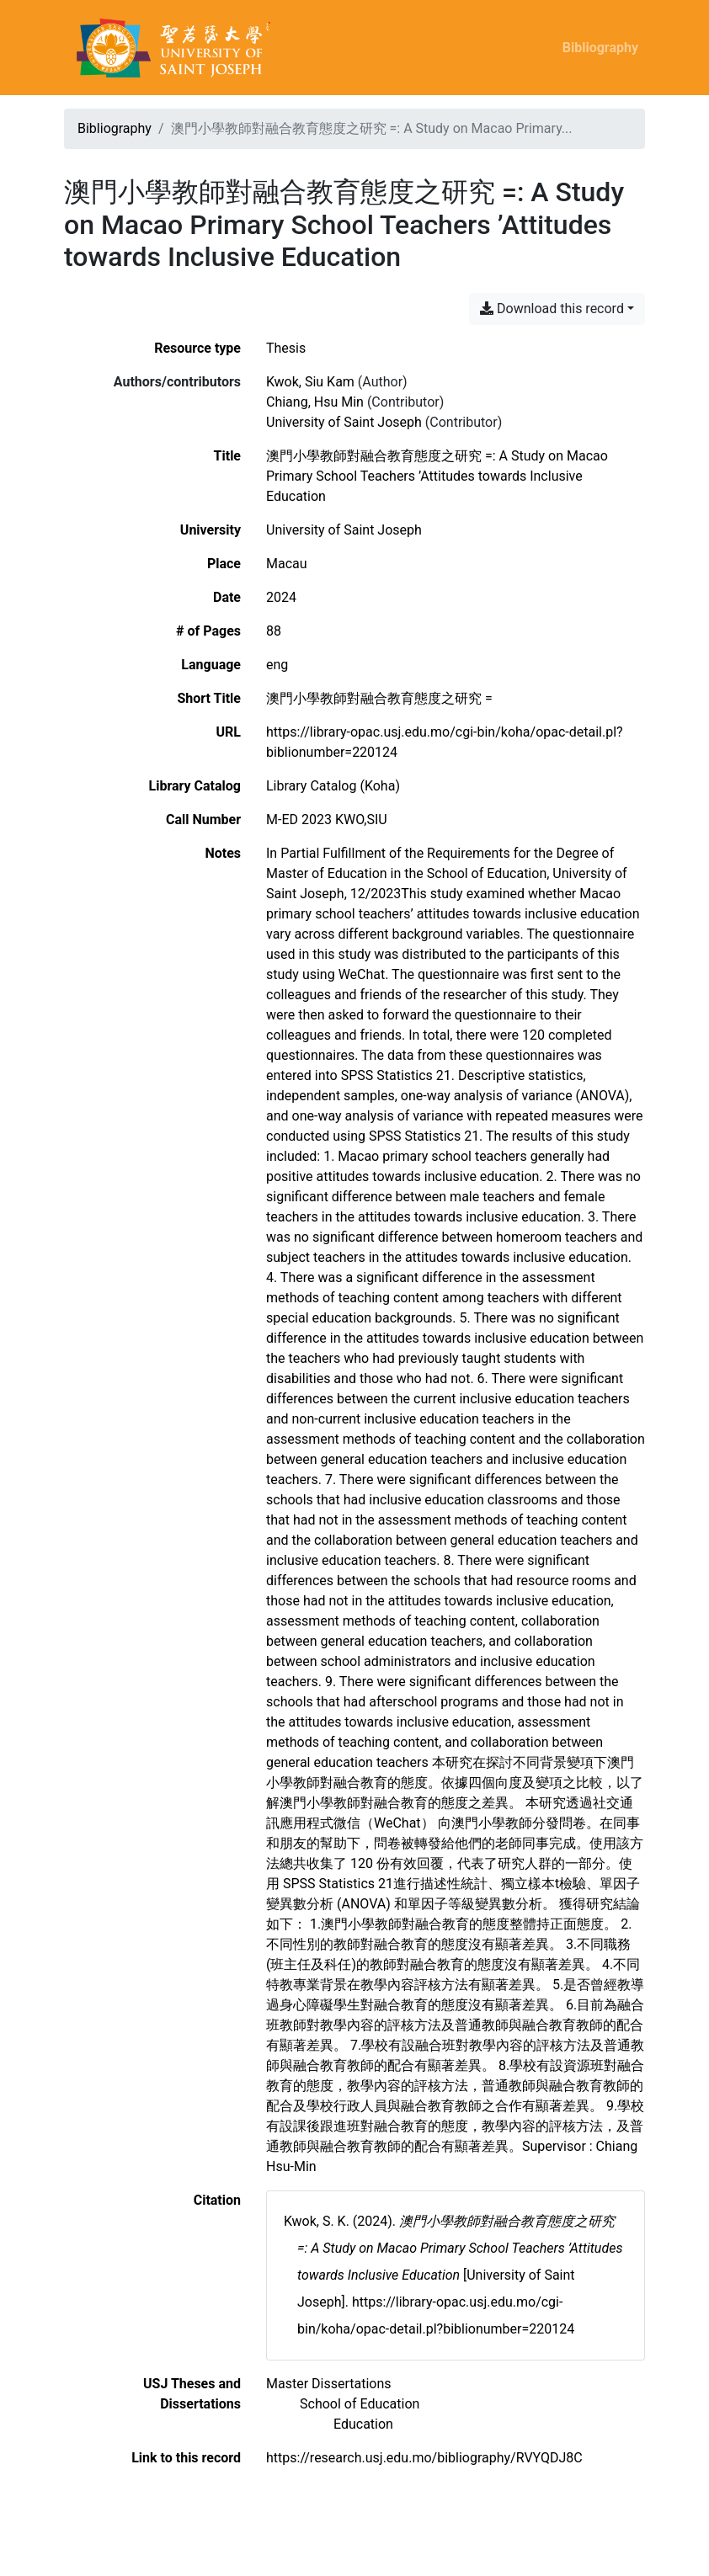 This screenshot has width=709, height=2576. I want to click on Bibliography, so click(600, 48).